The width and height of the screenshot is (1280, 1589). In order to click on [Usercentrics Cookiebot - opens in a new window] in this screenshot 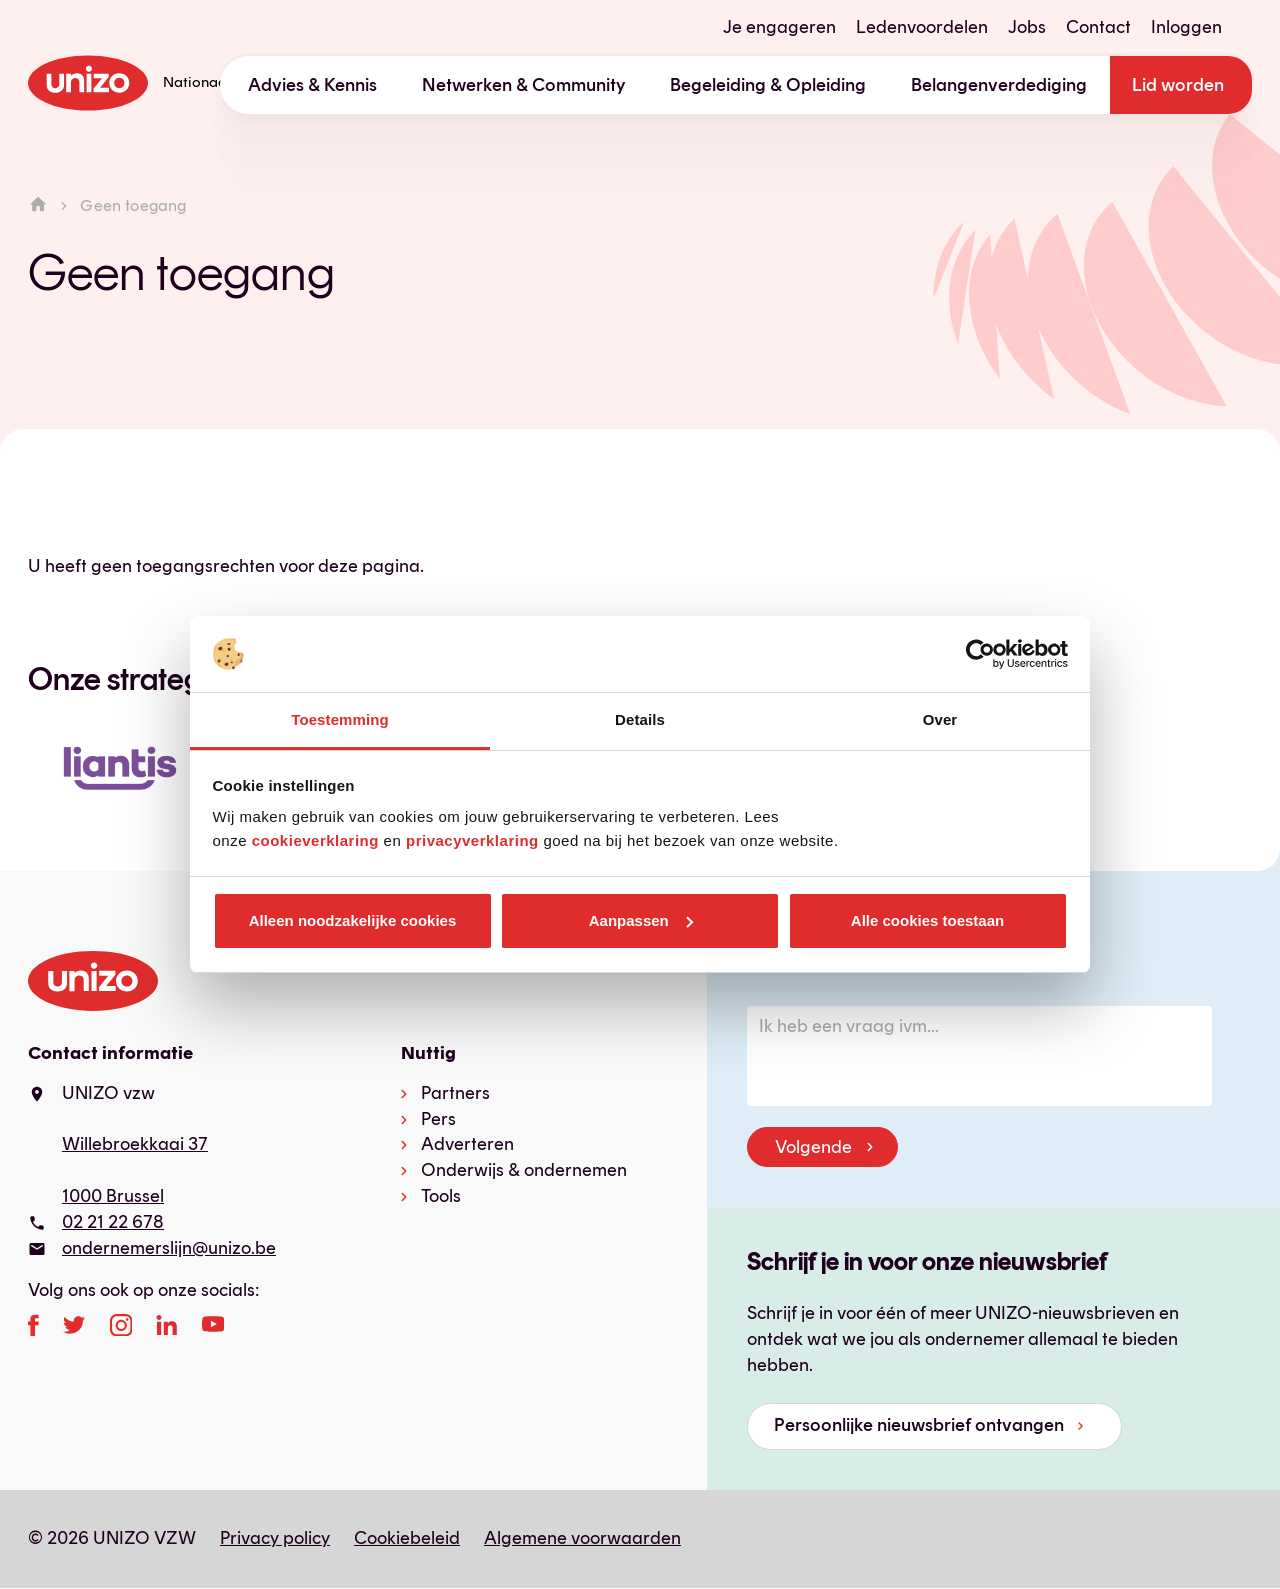, I will do `click(980, 654)`.